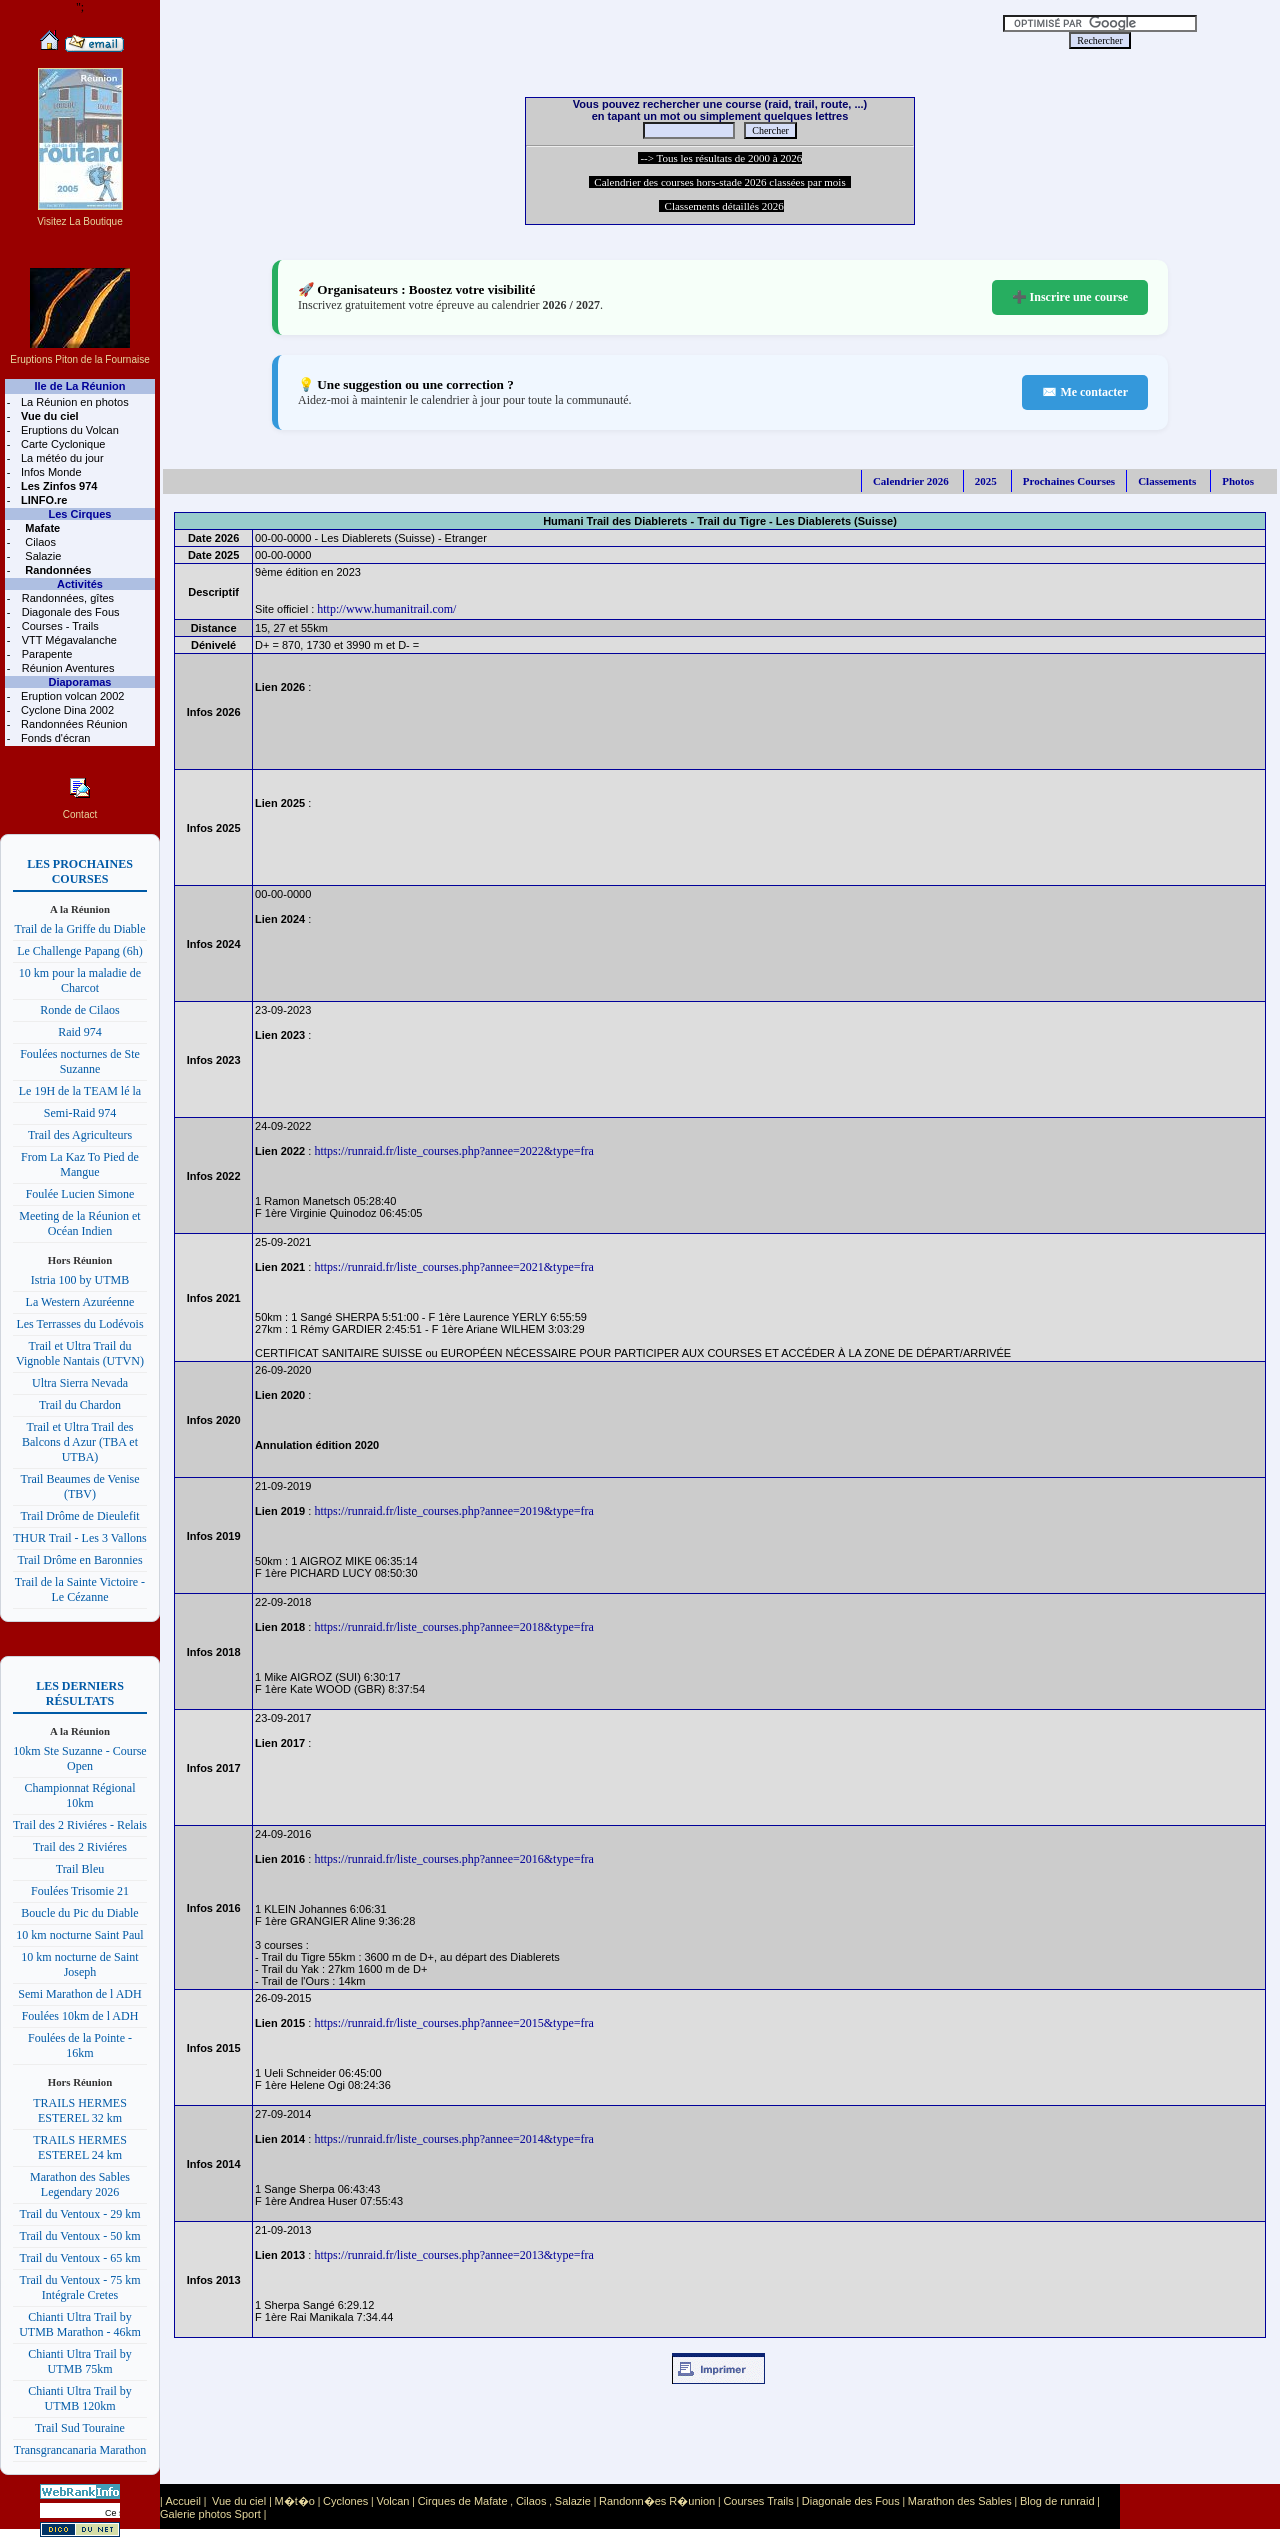  I want to click on Diagonale des Fous, so click(69, 612).